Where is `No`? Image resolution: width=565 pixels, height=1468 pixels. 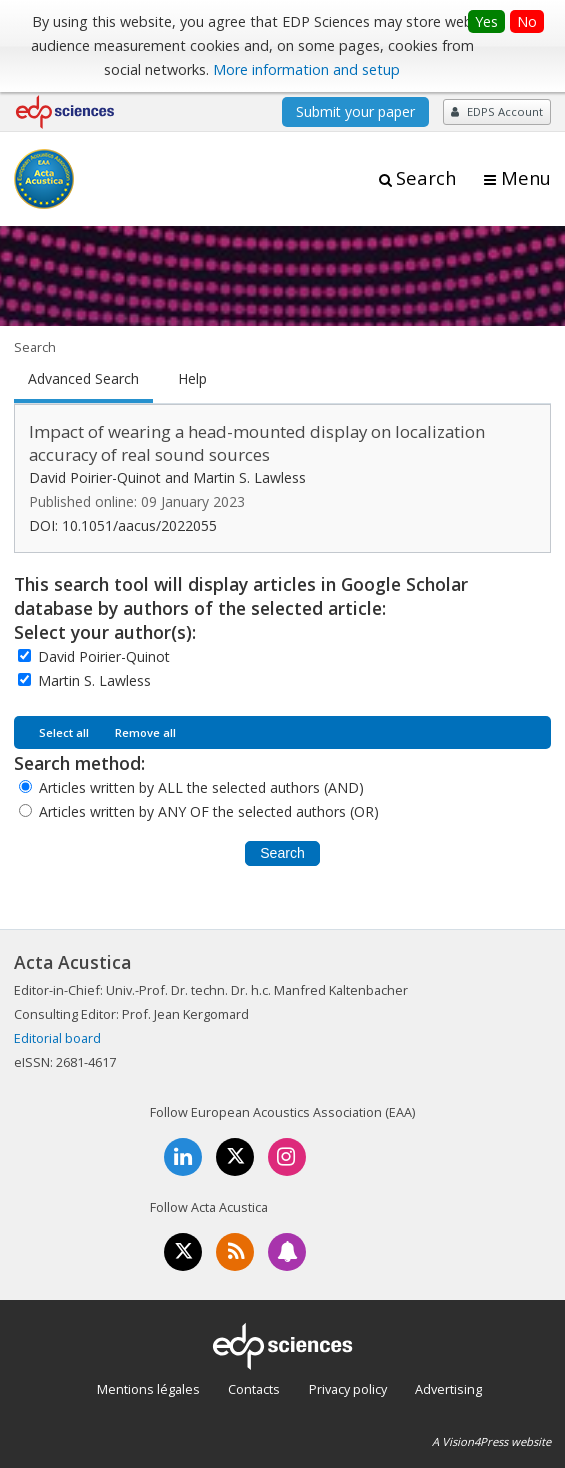 No is located at coordinates (527, 21).